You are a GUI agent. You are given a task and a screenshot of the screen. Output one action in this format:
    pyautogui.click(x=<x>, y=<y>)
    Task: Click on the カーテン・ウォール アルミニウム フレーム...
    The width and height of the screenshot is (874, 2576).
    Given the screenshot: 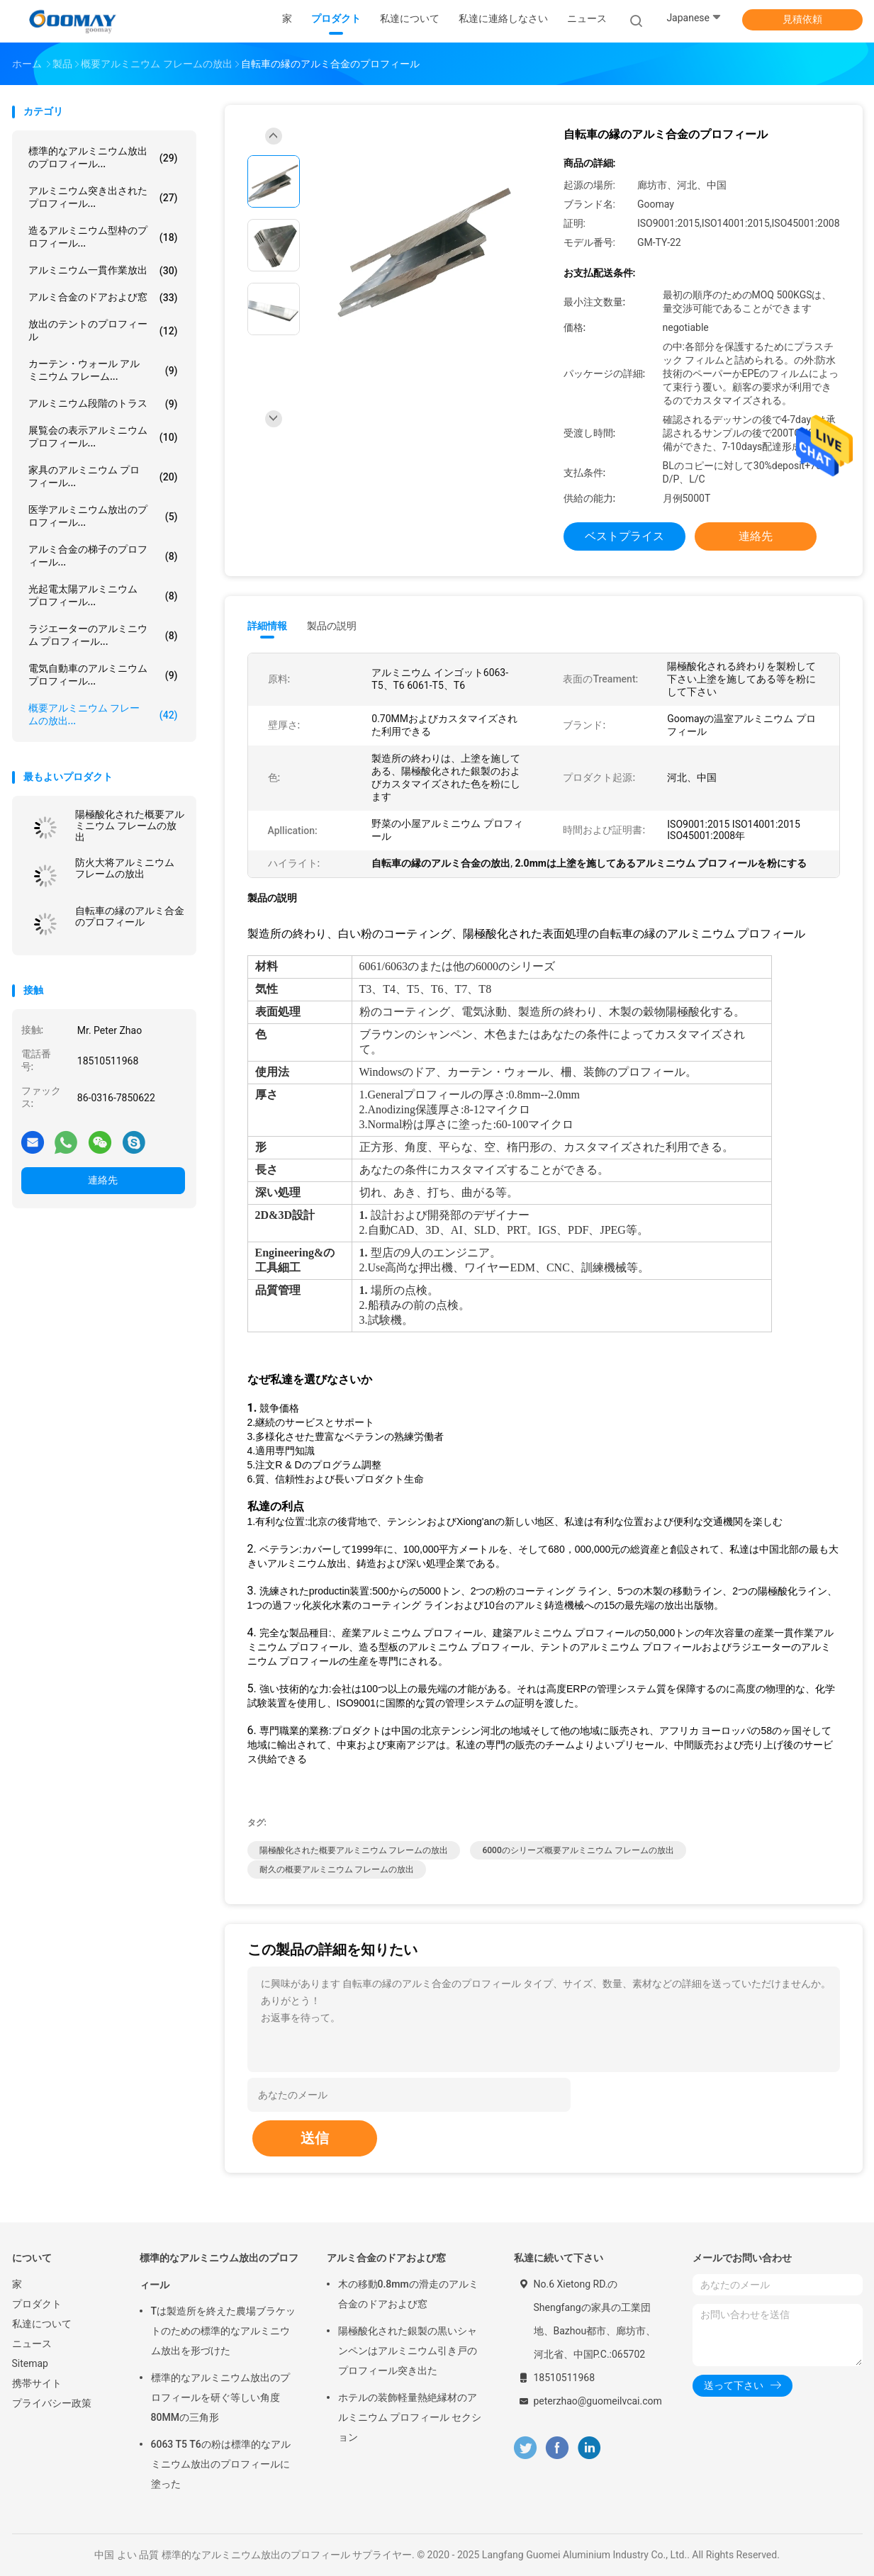 What is the action you would take?
    pyautogui.click(x=103, y=370)
    